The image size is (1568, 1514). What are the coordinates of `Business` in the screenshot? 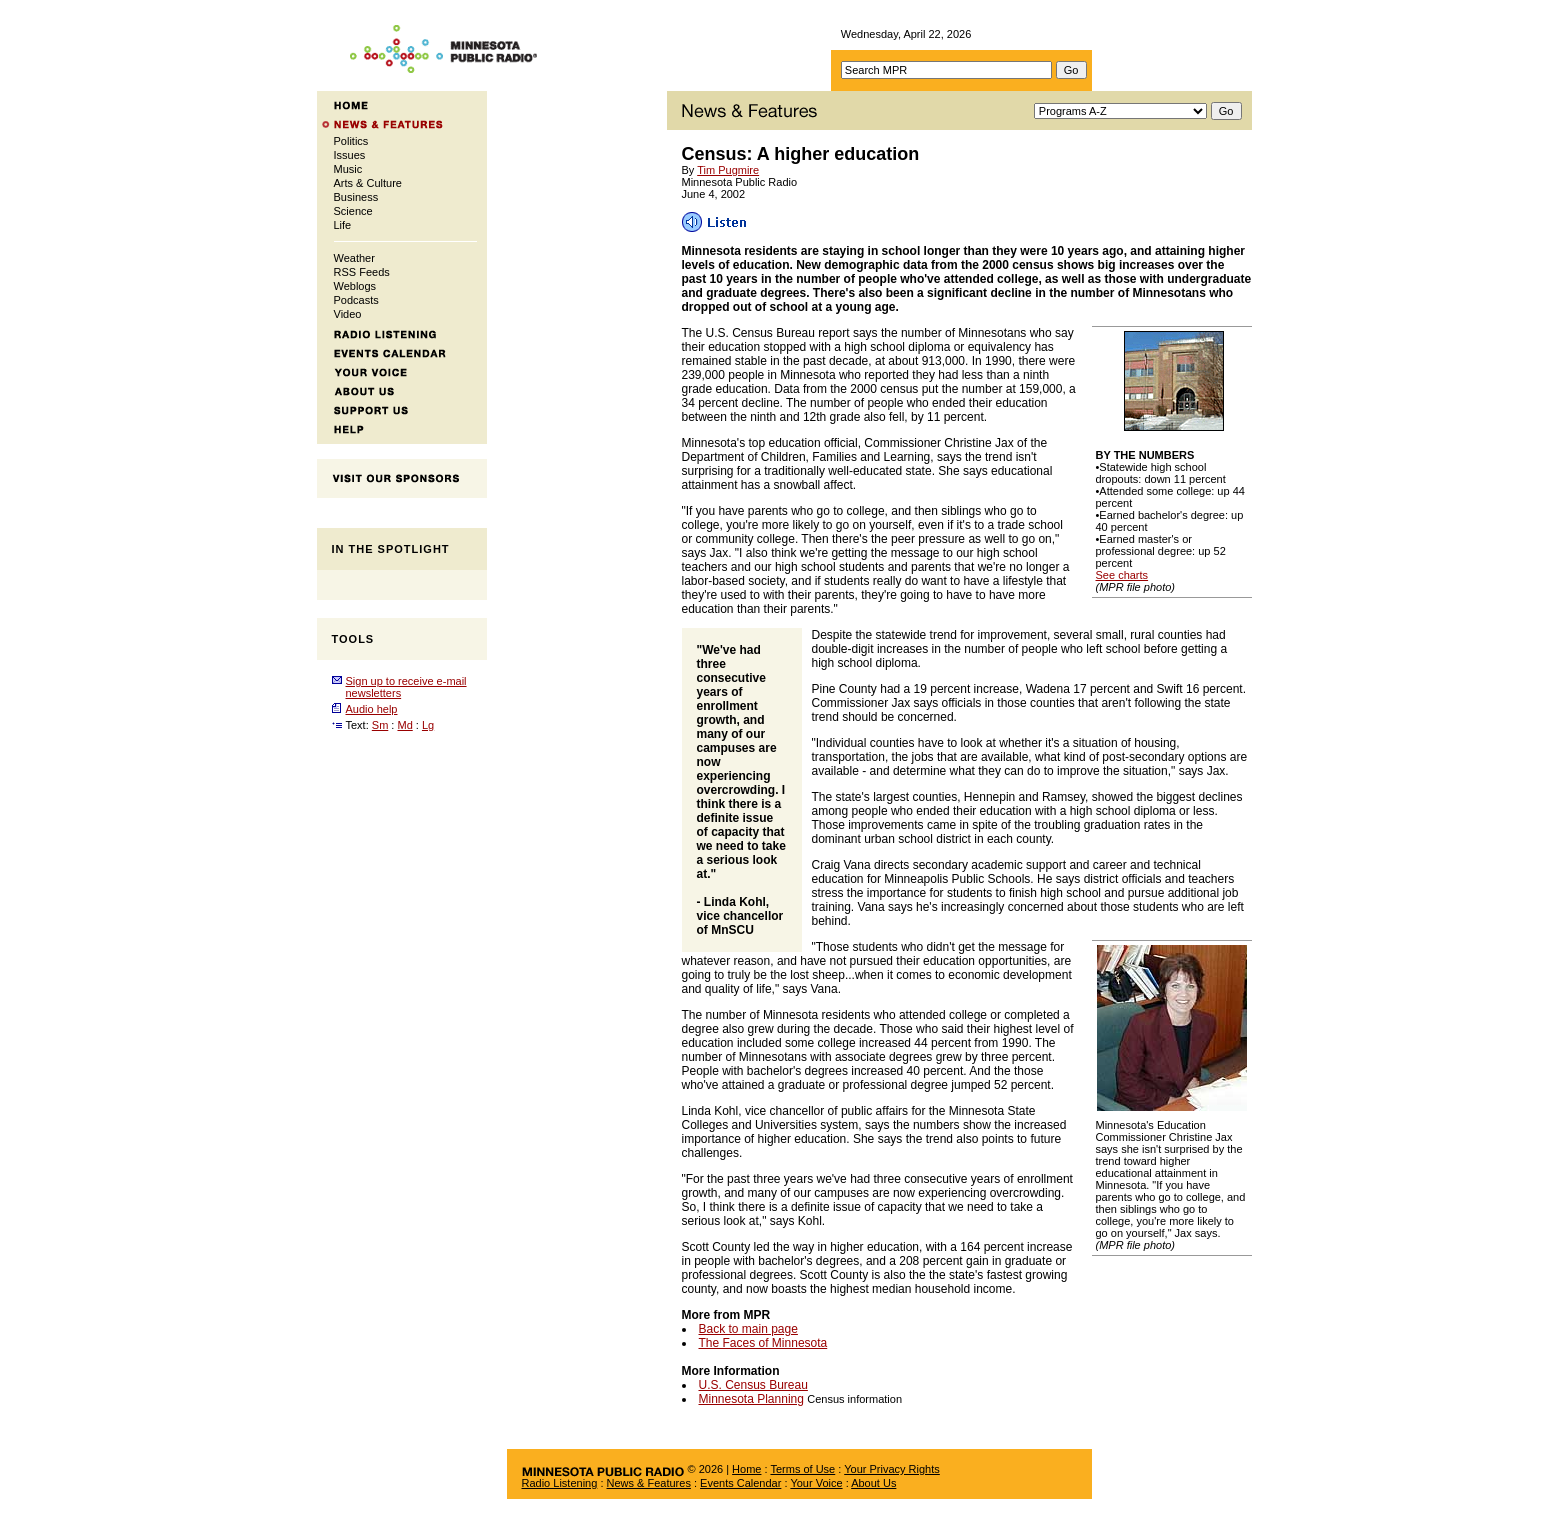 It's located at (356, 197).